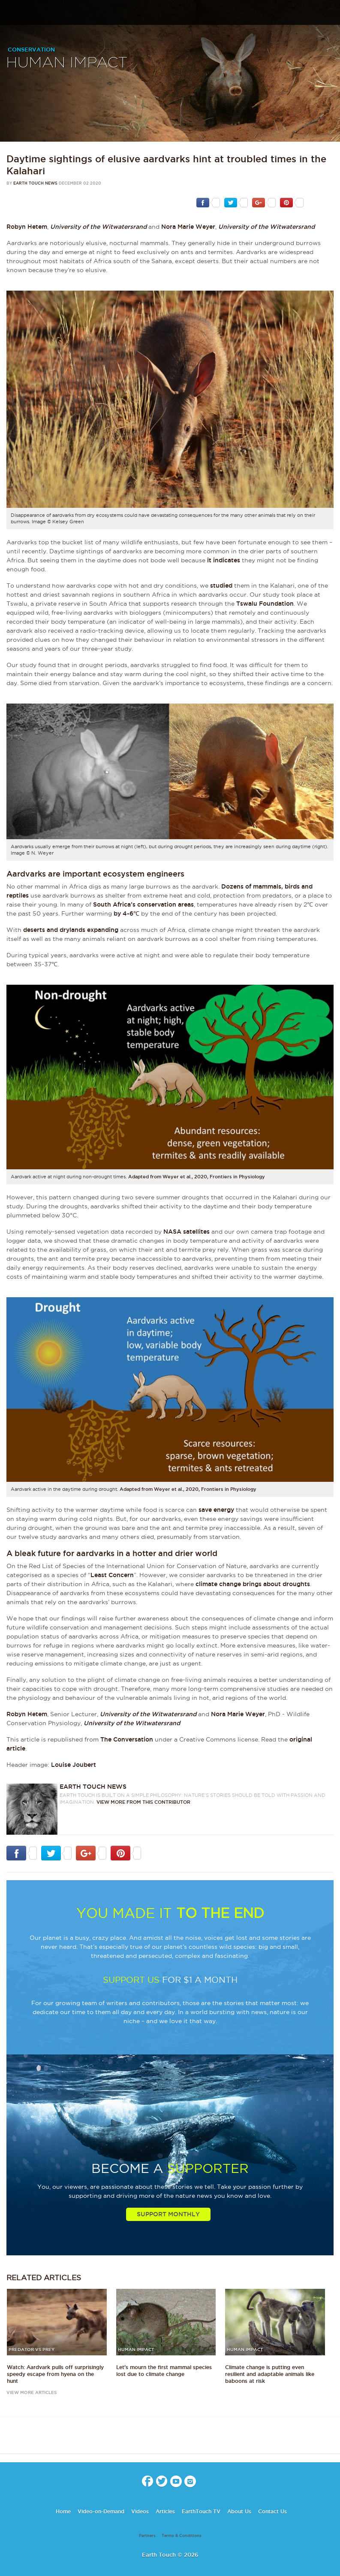 The width and height of the screenshot is (340, 2576). Describe the element at coordinates (147, 2536) in the screenshot. I see `Partners` at that location.